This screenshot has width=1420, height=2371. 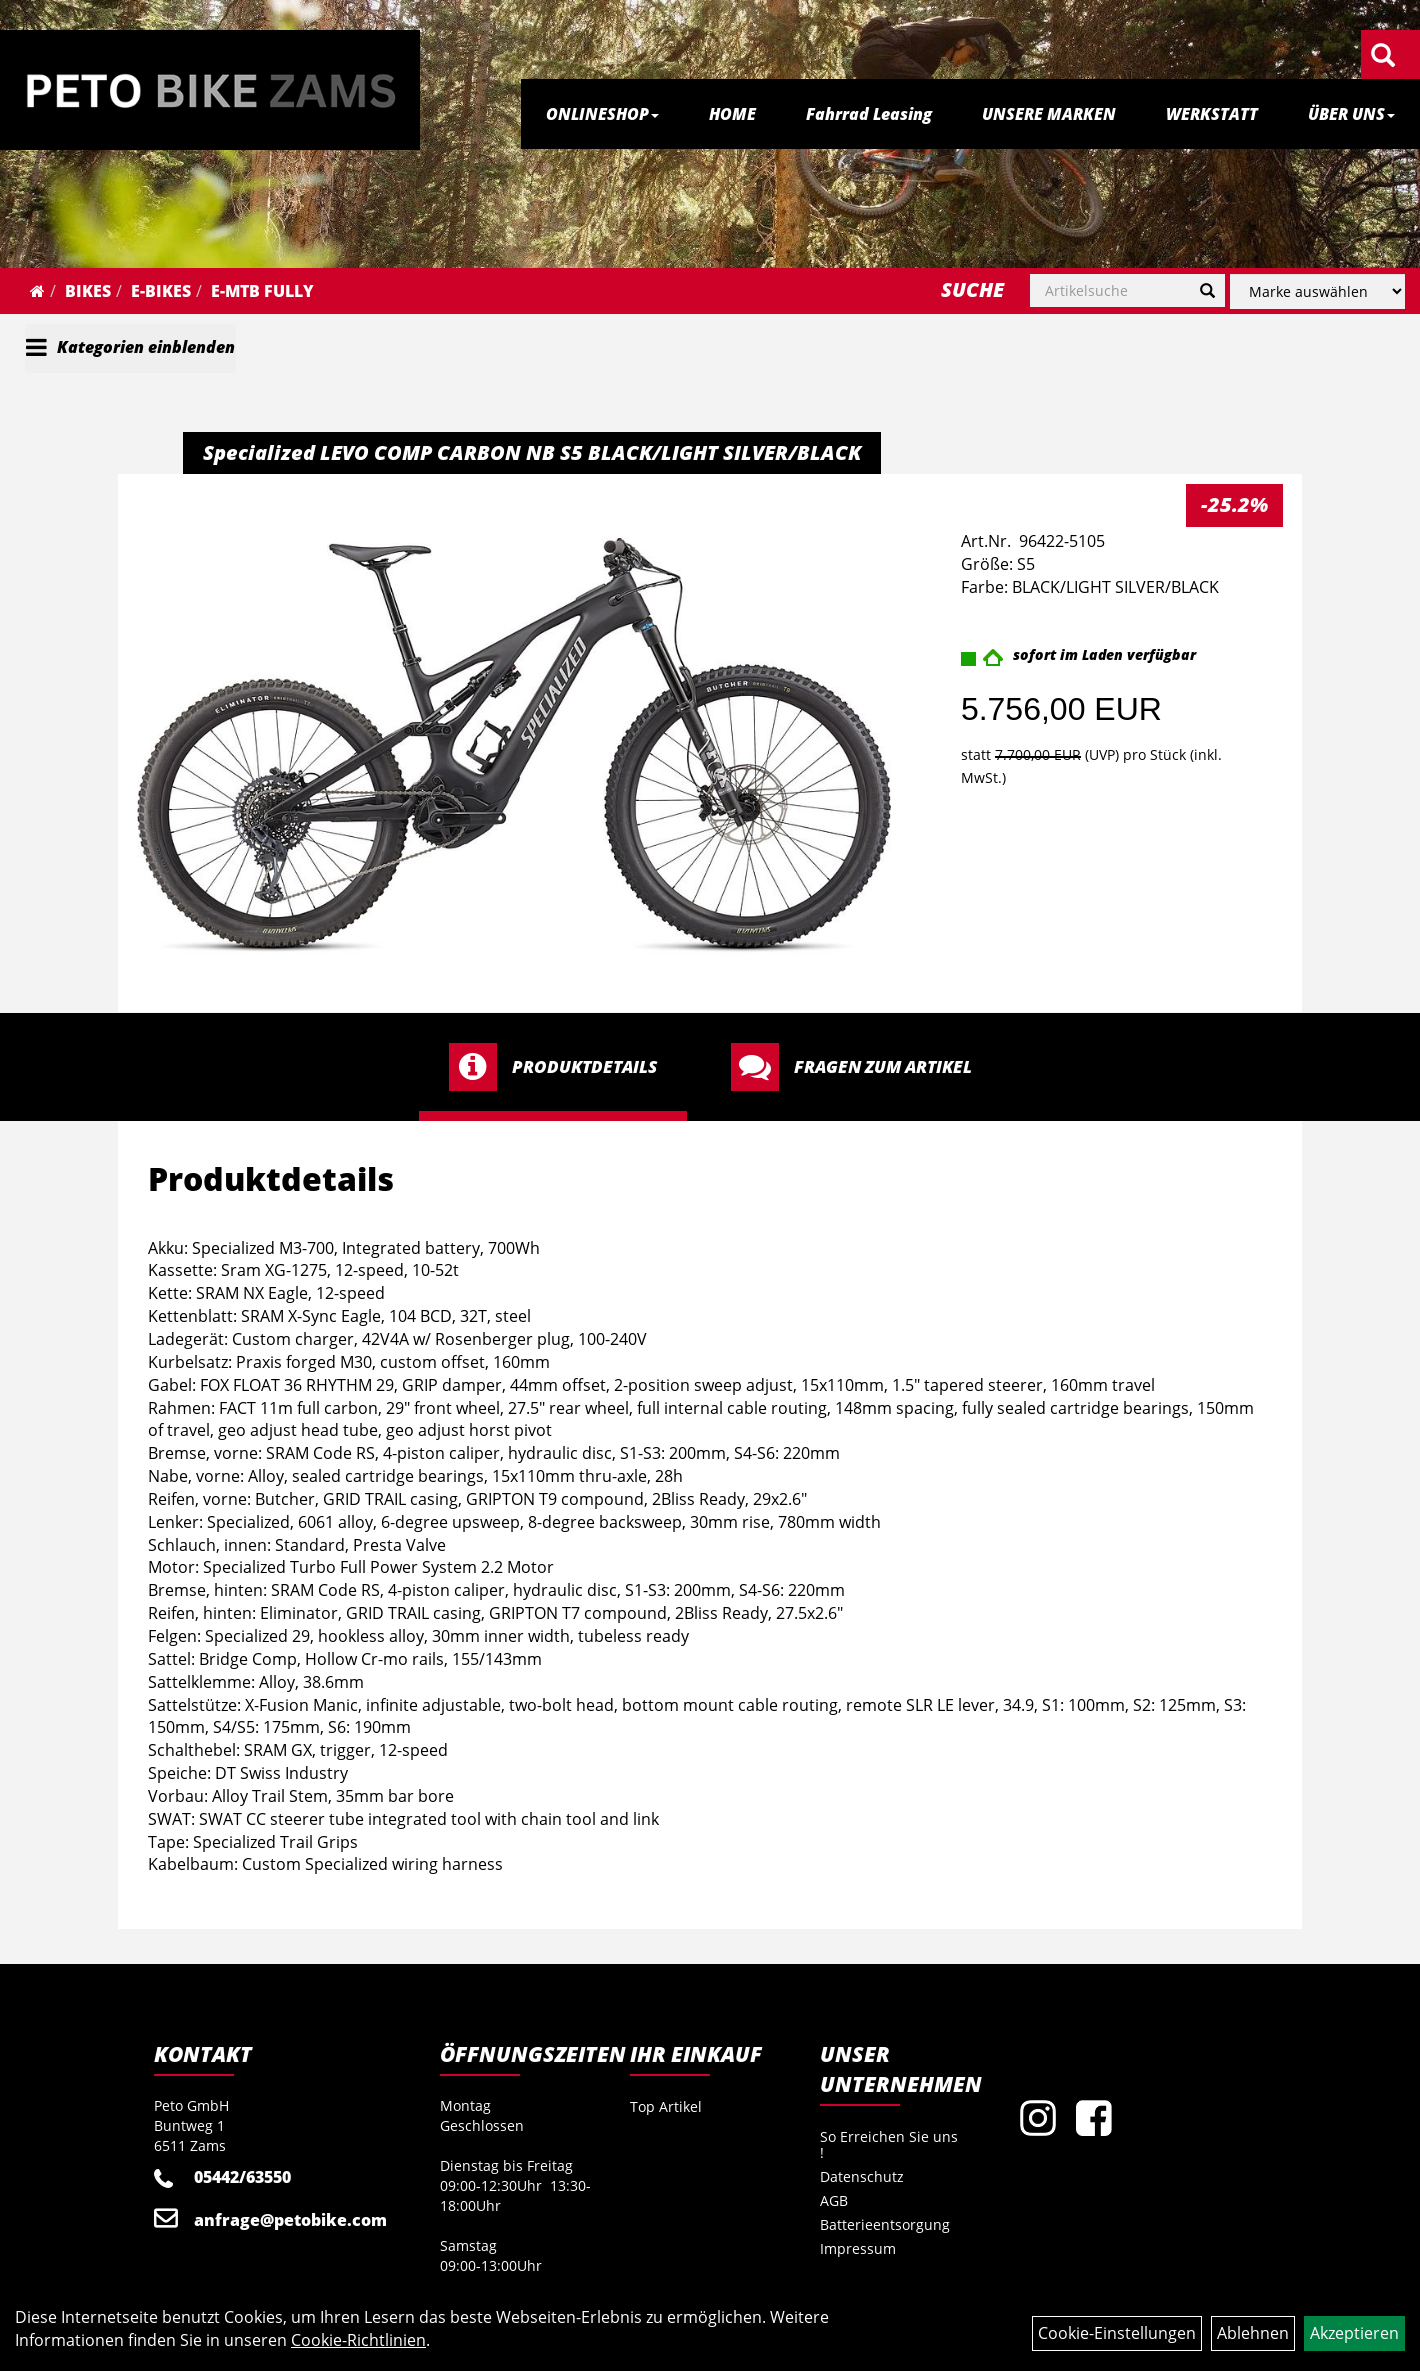 What do you see at coordinates (262, 291) in the screenshot?
I see `E-MTB Fully` at bounding box center [262, 291].